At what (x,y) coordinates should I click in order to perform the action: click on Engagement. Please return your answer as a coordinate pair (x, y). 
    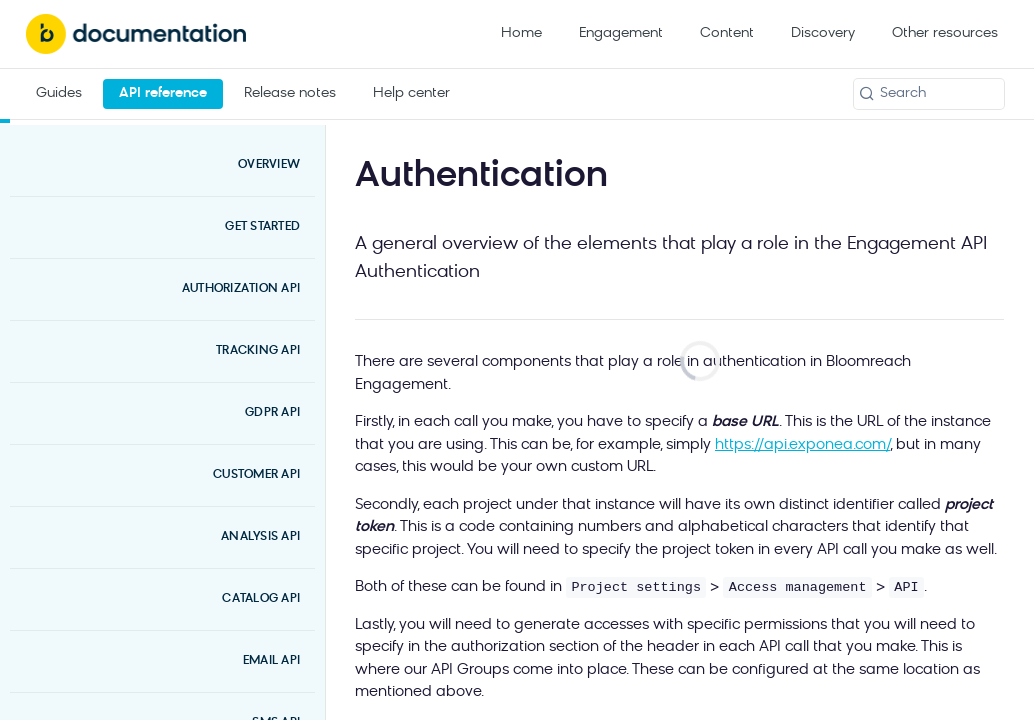
    Looking at the image, I should click on (621, 33).